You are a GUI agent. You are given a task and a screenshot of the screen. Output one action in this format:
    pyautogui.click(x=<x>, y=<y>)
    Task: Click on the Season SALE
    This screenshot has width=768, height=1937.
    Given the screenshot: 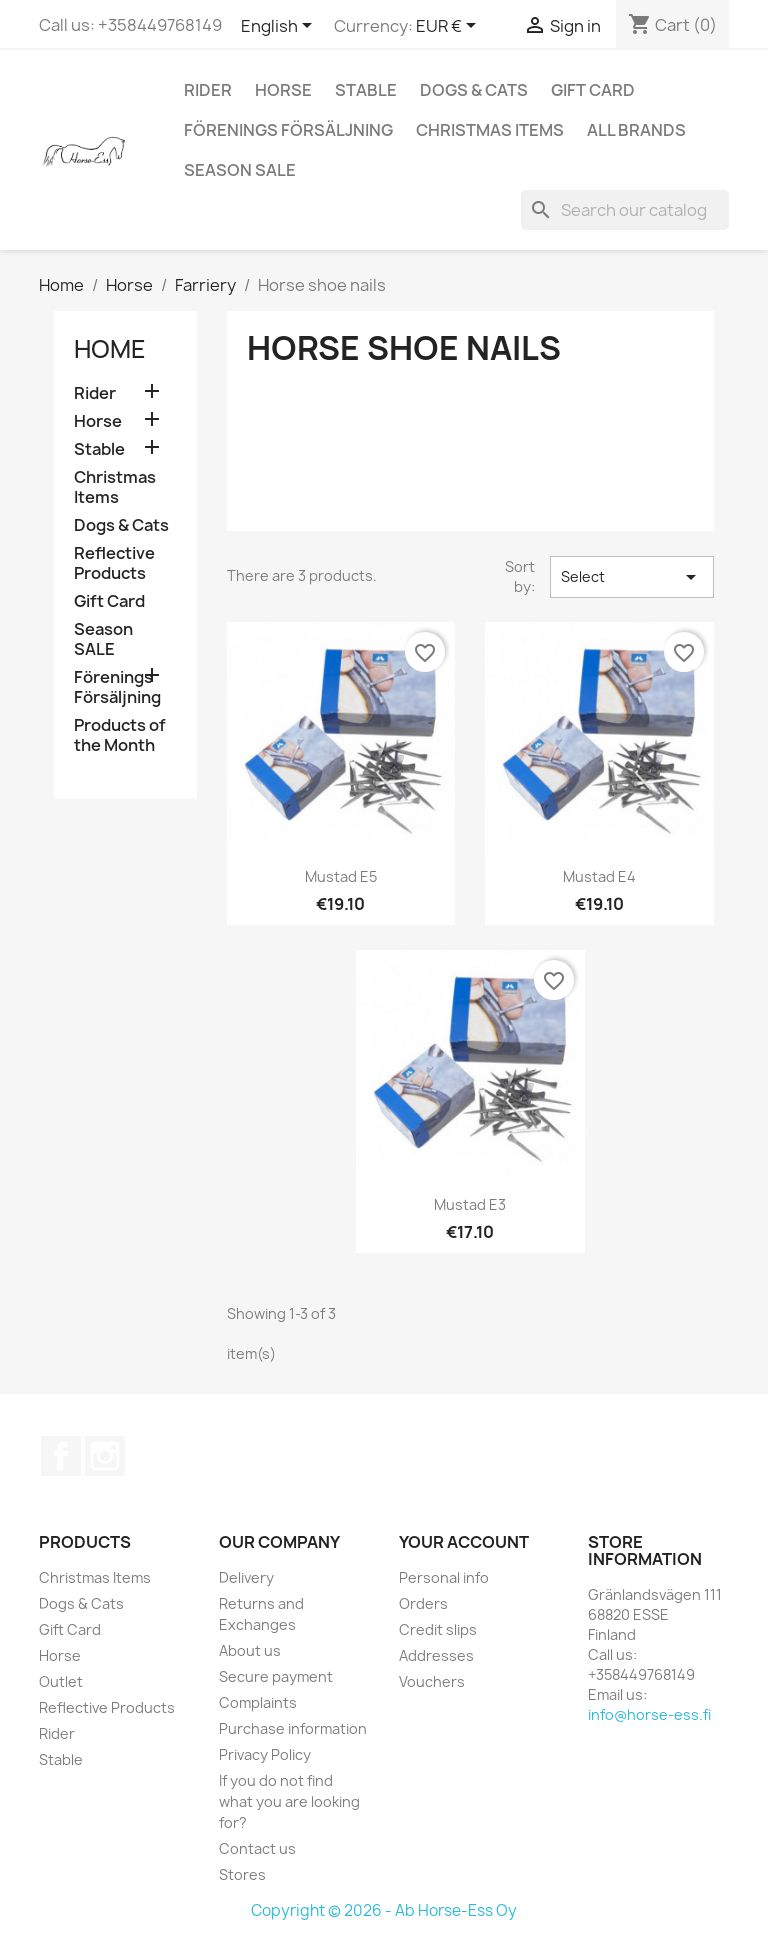 What is the action you would take?
    pyautogui.click(x=240, y=170)
    